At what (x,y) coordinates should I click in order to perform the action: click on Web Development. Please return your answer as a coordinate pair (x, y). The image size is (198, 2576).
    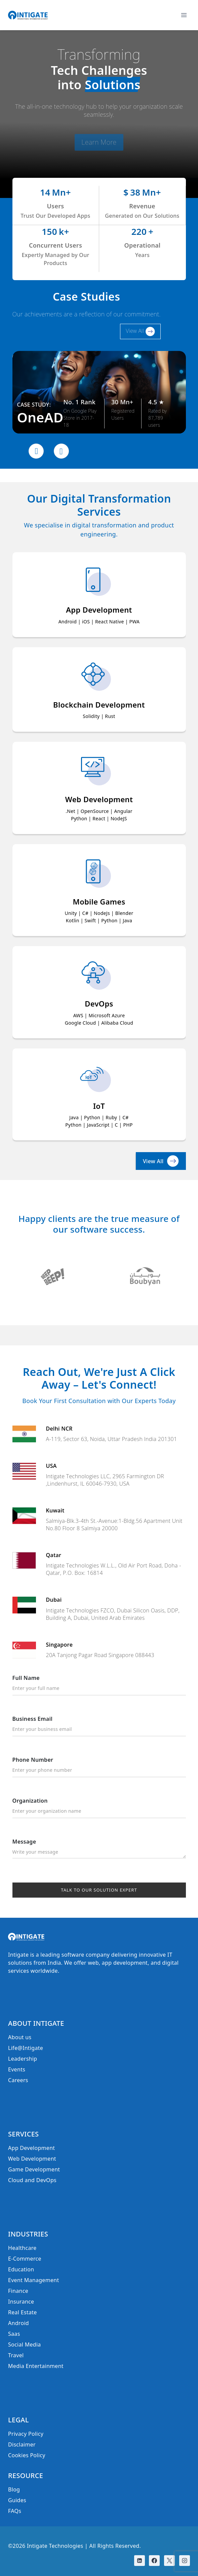
    Looking at the image, I should click on (32, 2158).